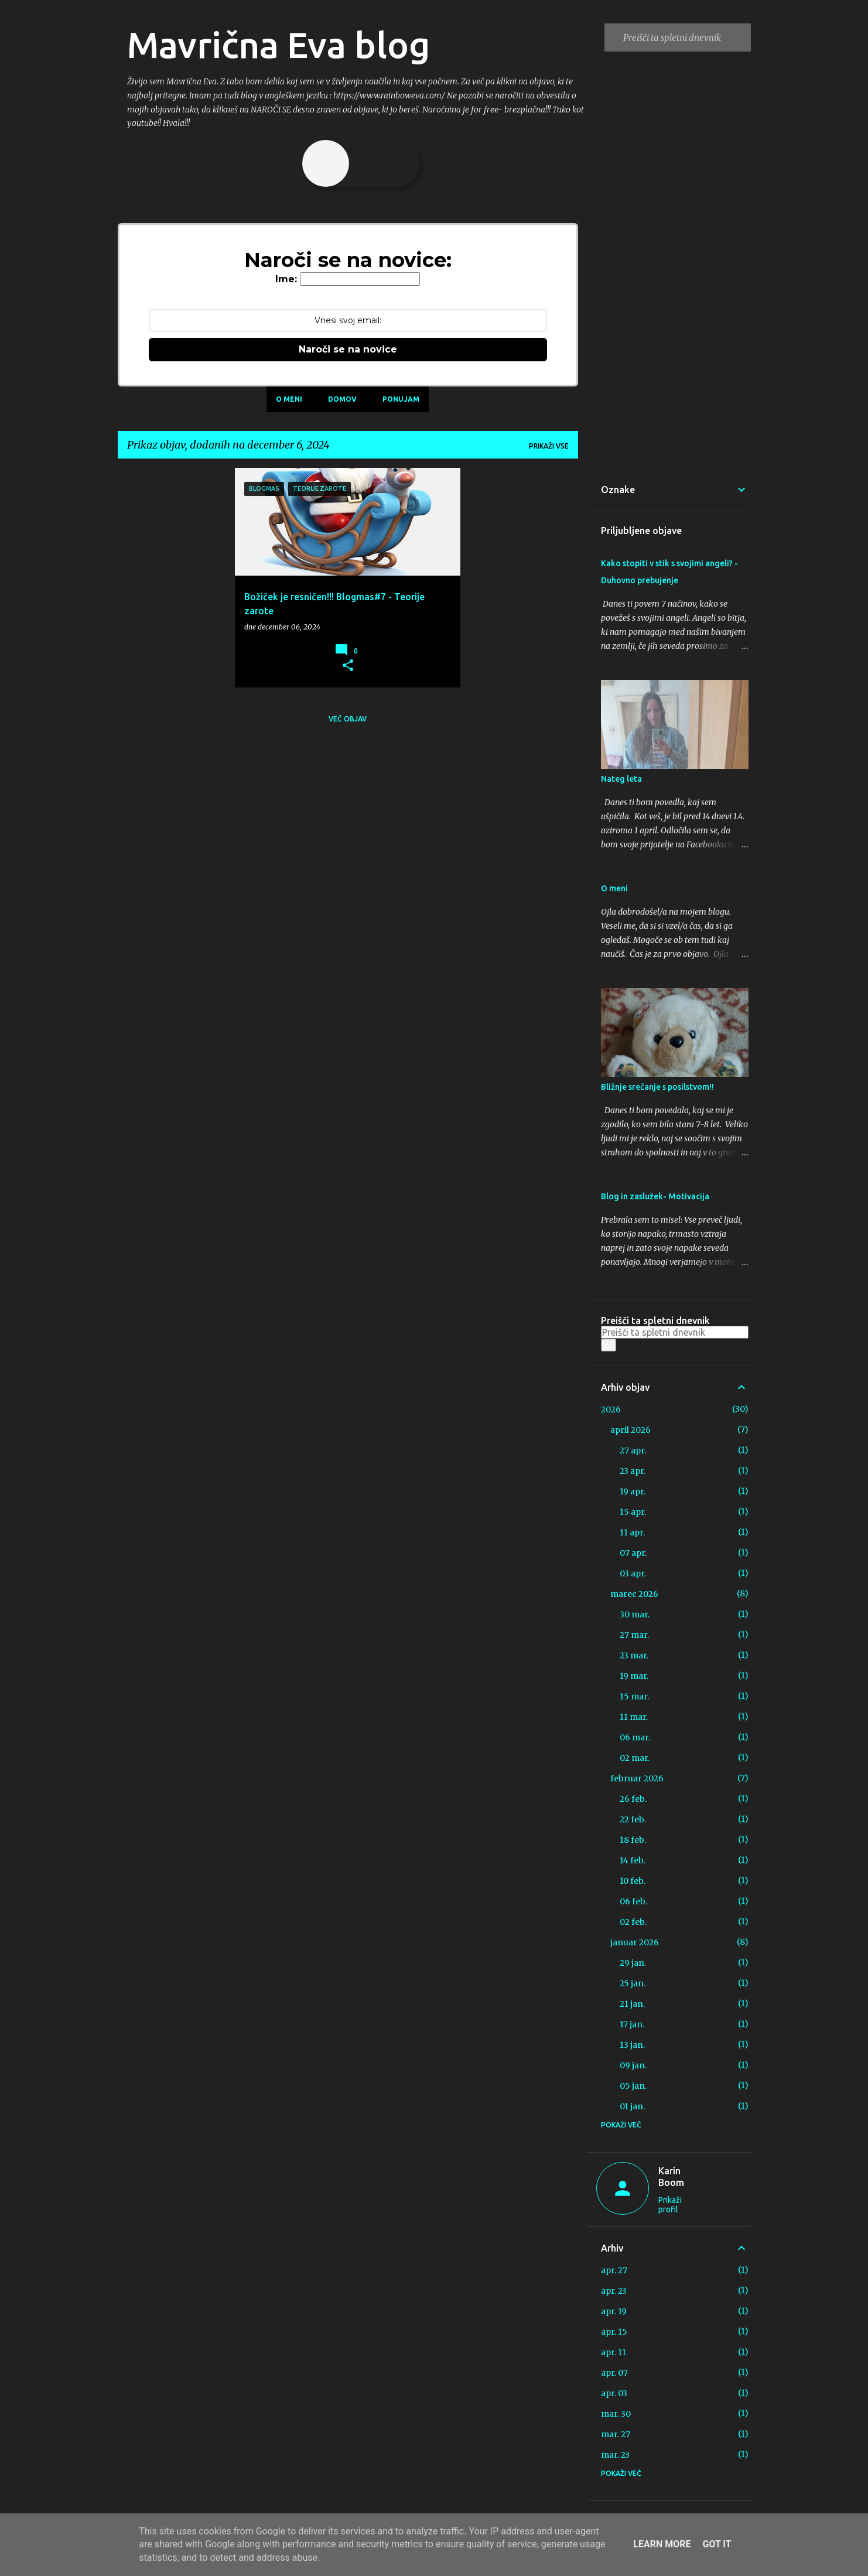 This screenshot has height=2576, width=868. I want to click on 02 feb., so click(633, 1922).